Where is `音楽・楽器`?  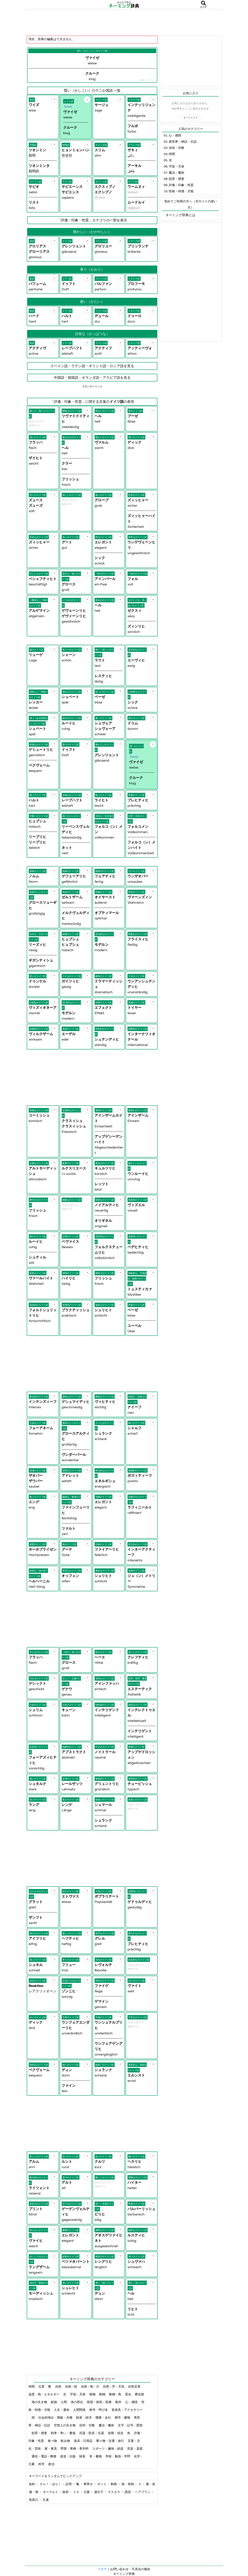 音楽・楽器 is located at coordinates (135, 2448).